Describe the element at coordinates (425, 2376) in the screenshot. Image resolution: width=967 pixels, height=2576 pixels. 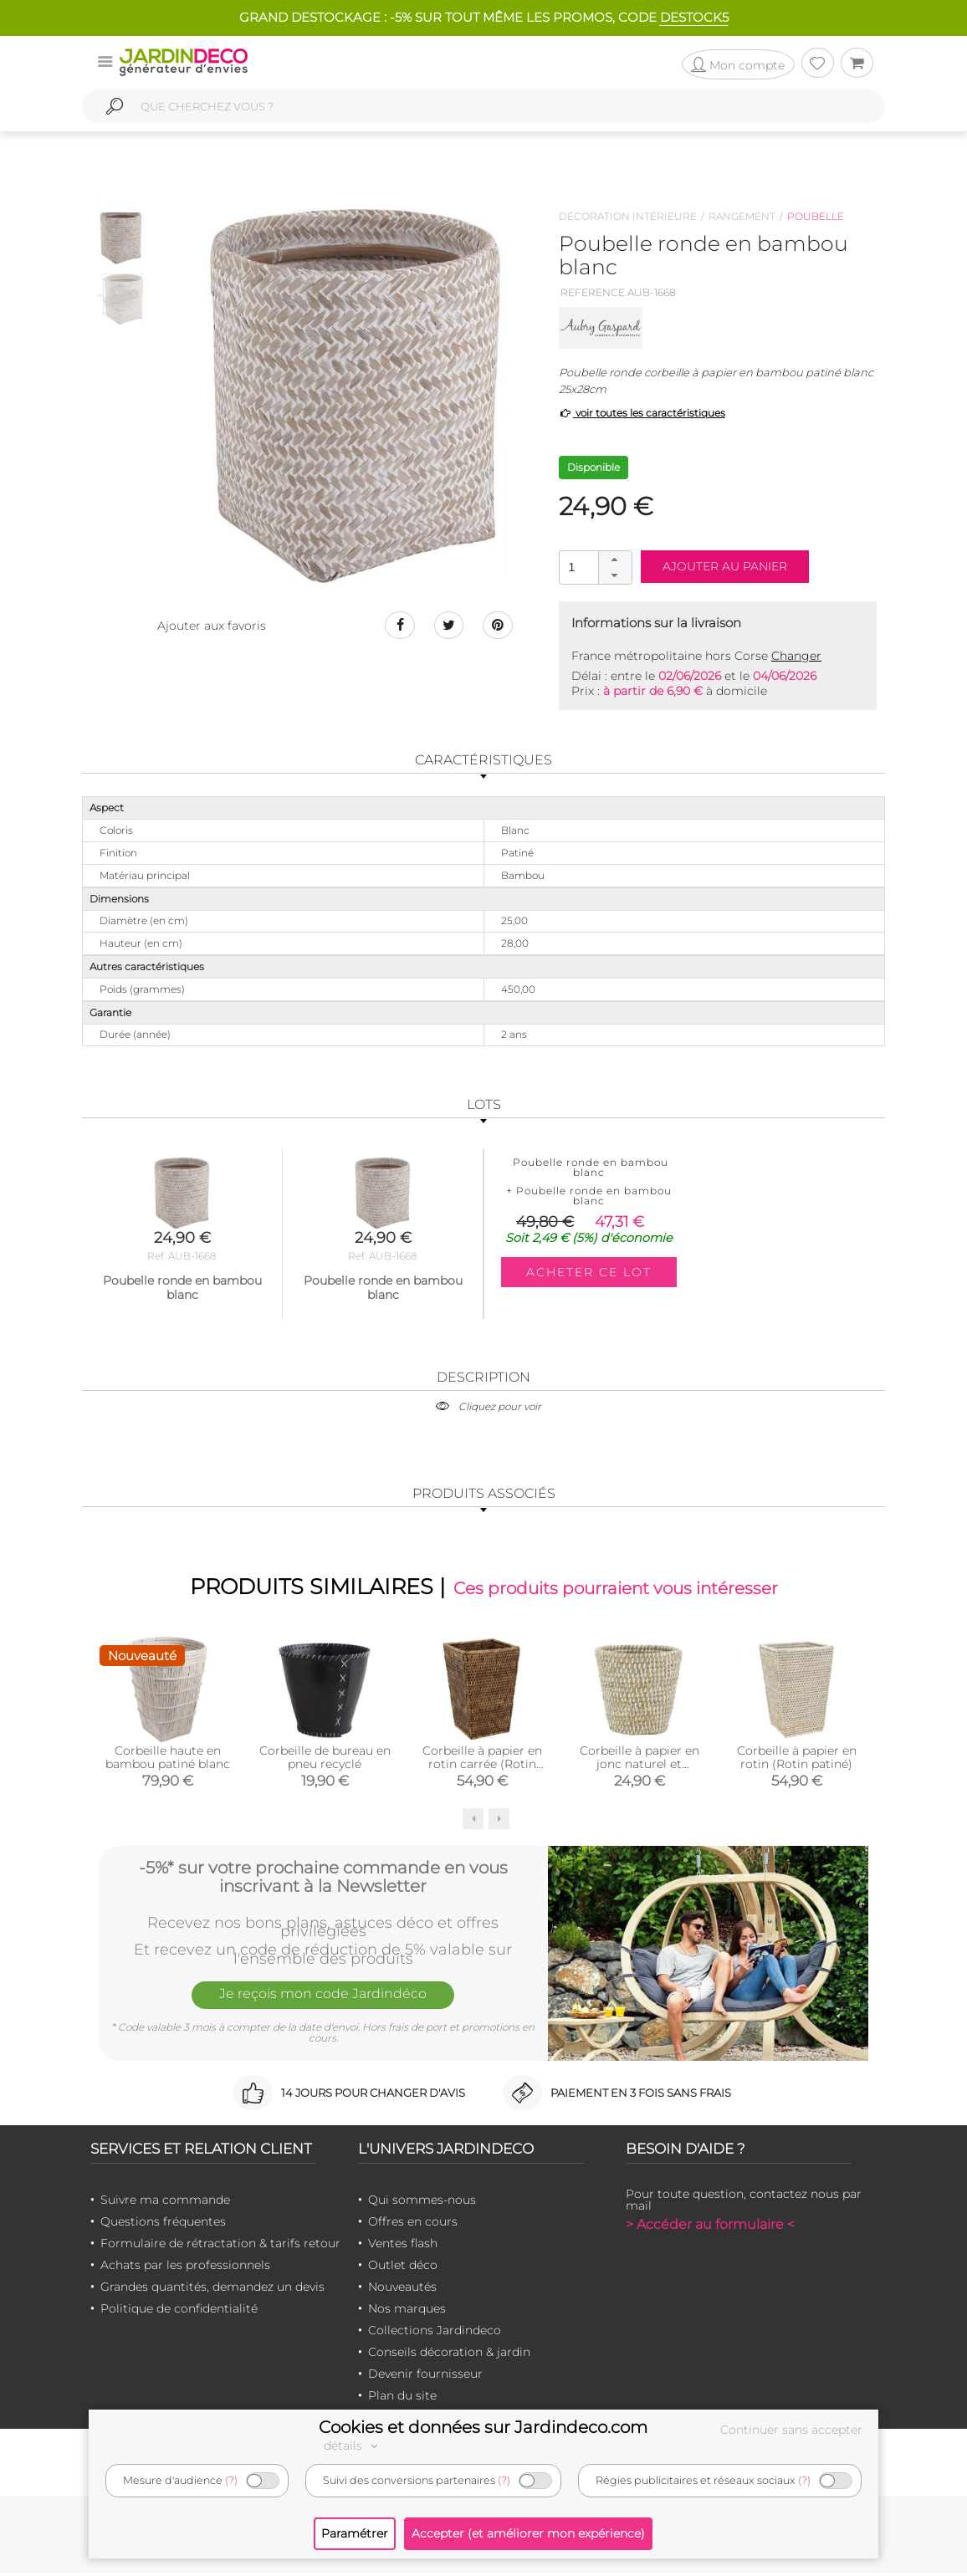
I see `Devenir fournisseur` at that location.